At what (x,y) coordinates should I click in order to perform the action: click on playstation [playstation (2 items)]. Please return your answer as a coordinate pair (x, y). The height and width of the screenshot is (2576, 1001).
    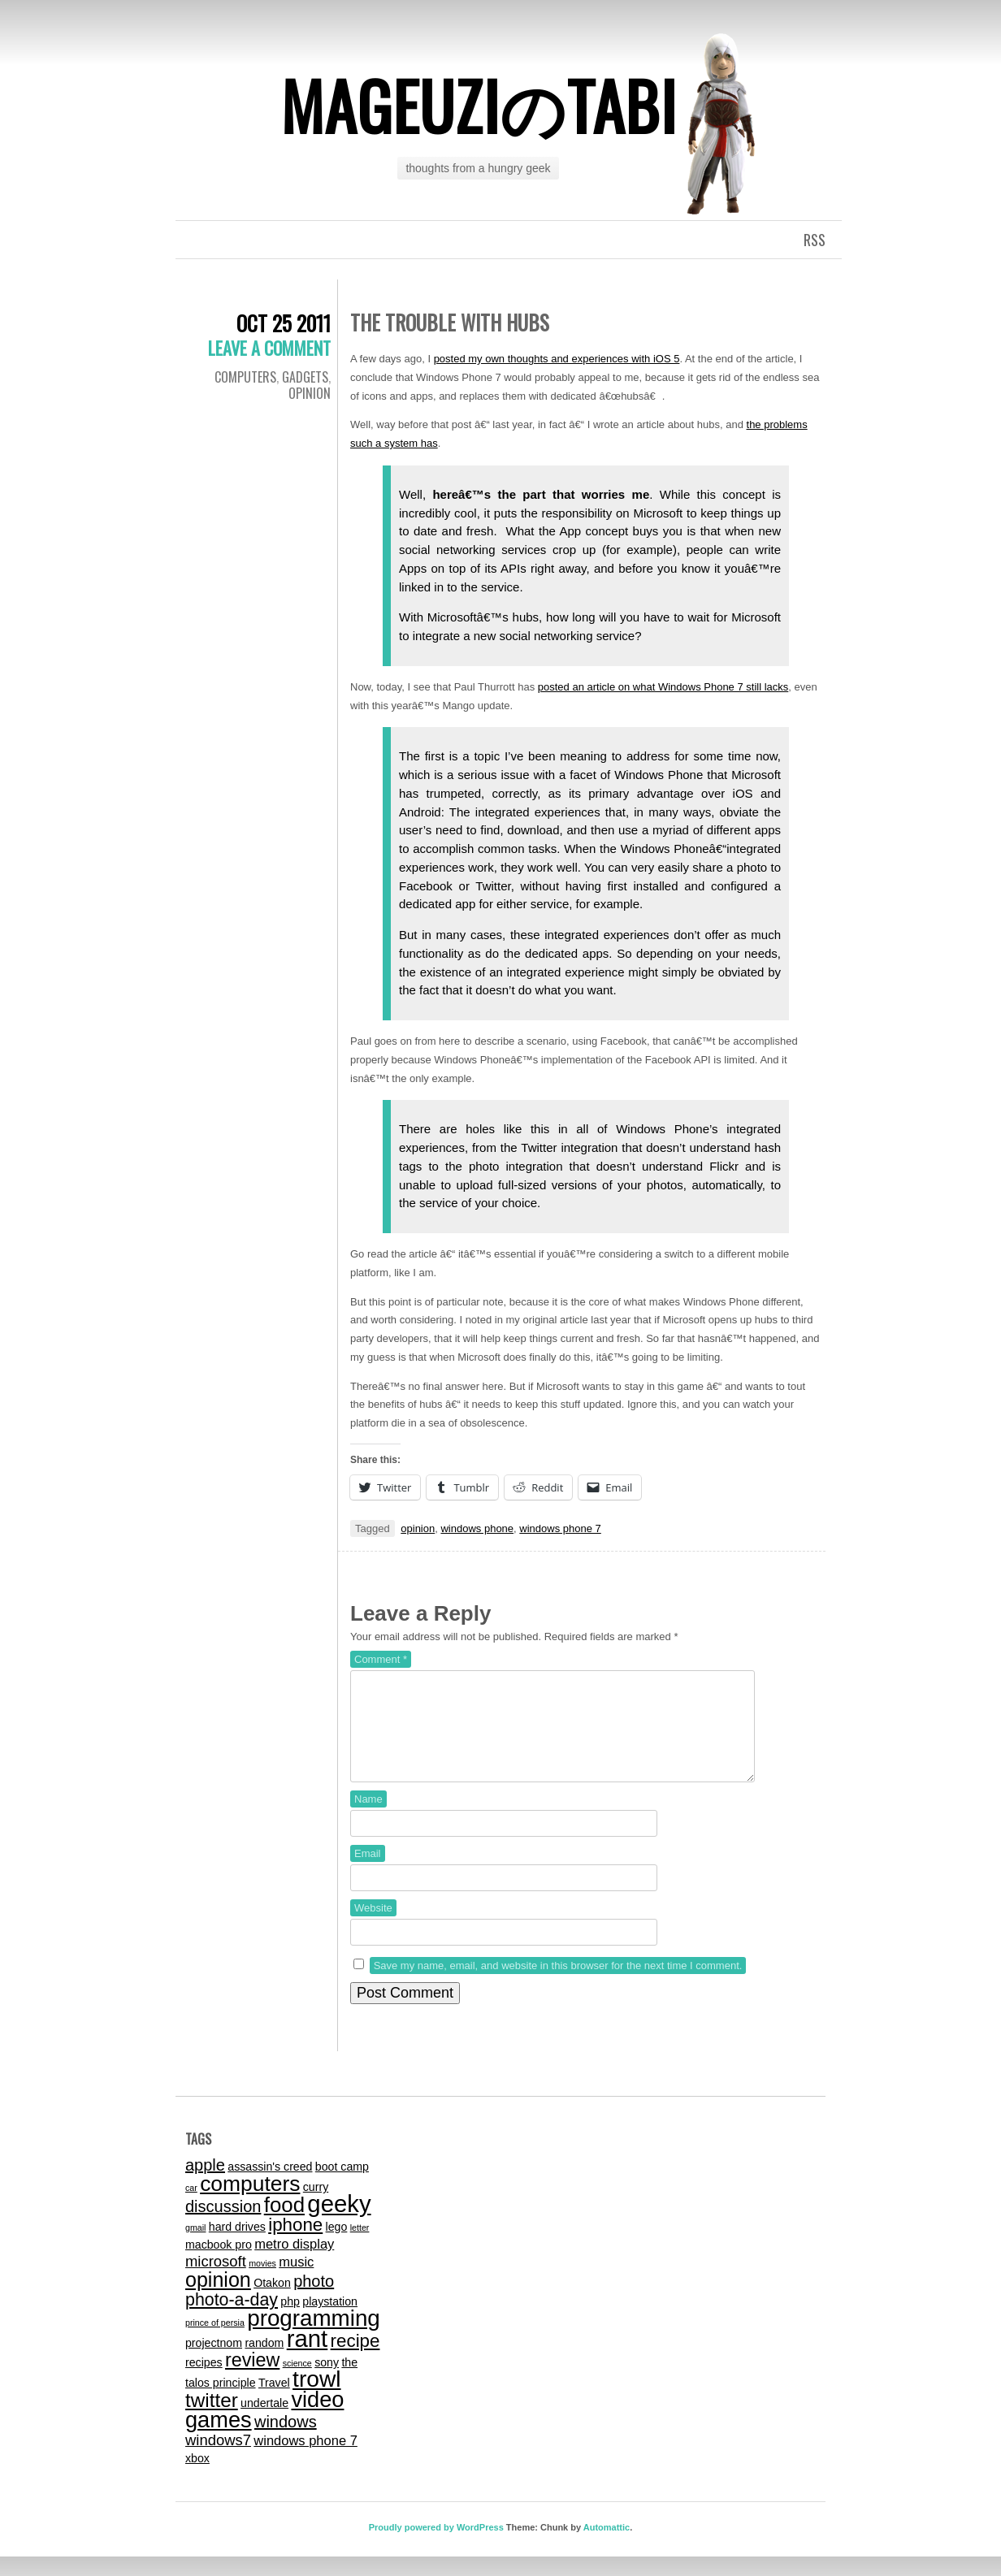
    Looking at the image, I should click on (330, 2320).